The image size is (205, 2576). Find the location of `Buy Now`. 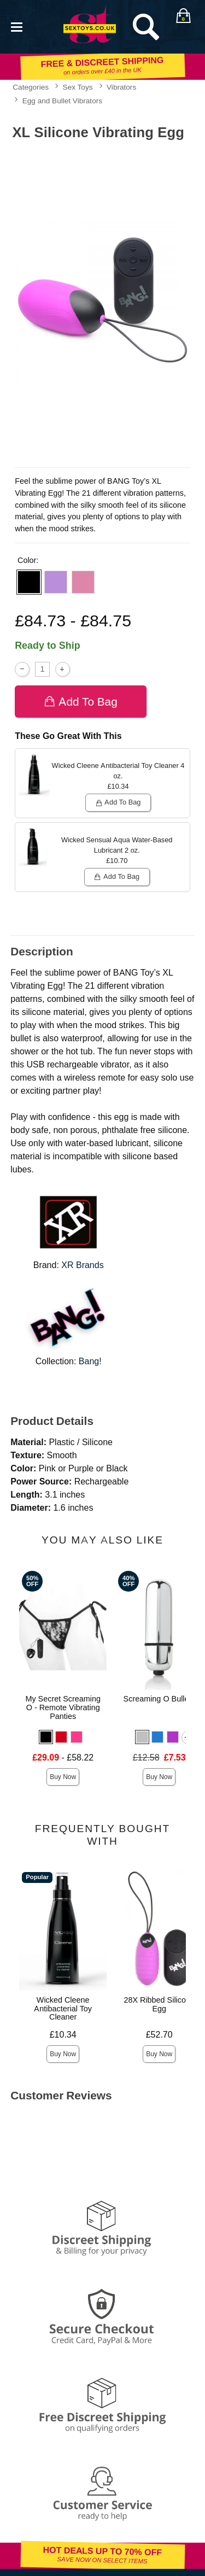

Buy Now is located at coordinates (63, 1777).